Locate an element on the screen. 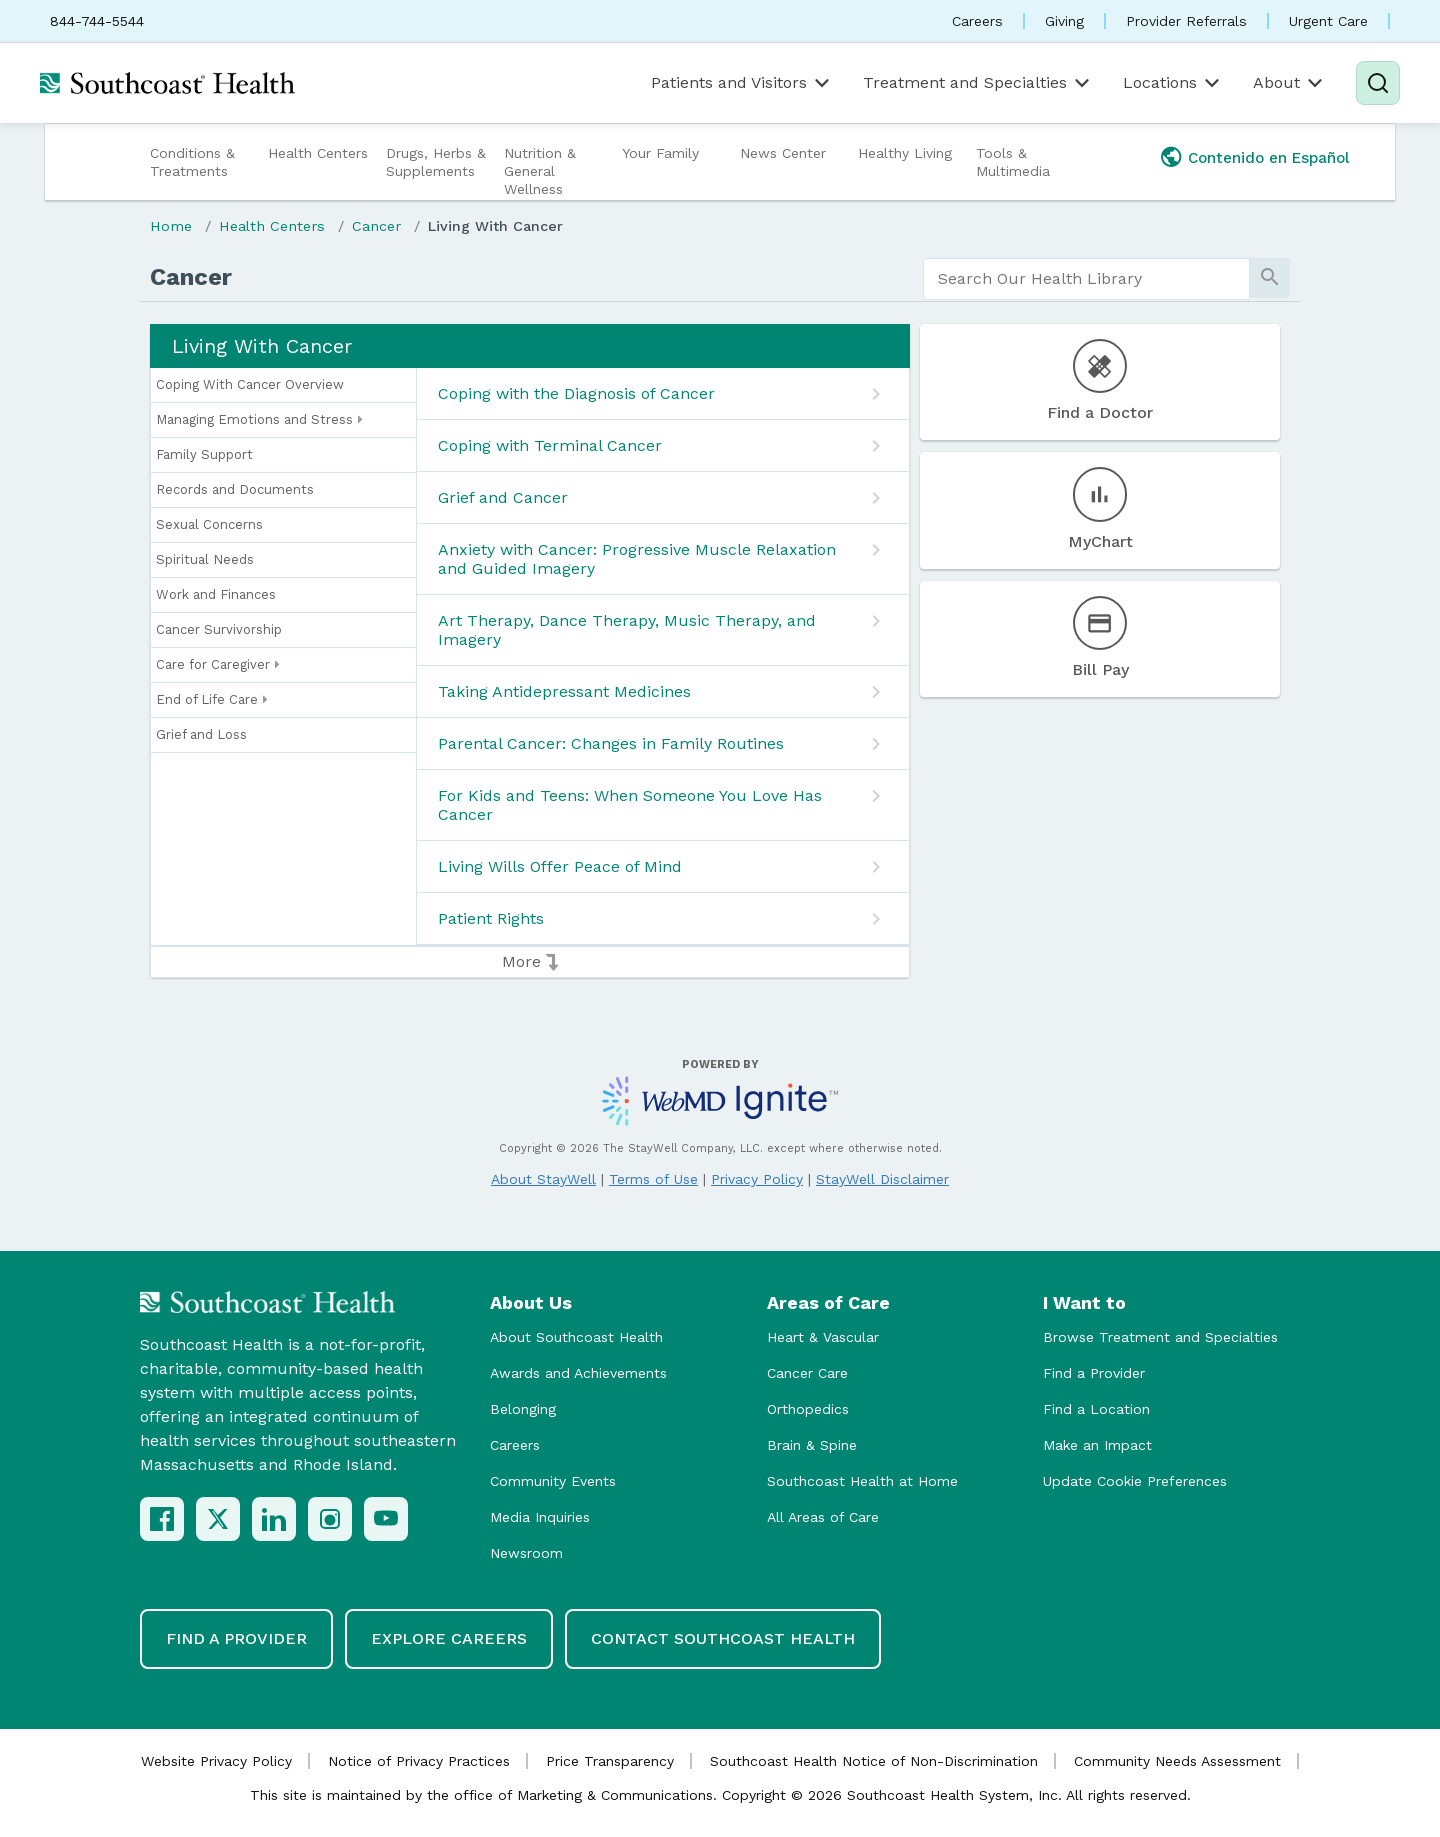 The width and height of the screenshot is (1440, 1837). Orthopedics is located at coordinates (808, 1409).